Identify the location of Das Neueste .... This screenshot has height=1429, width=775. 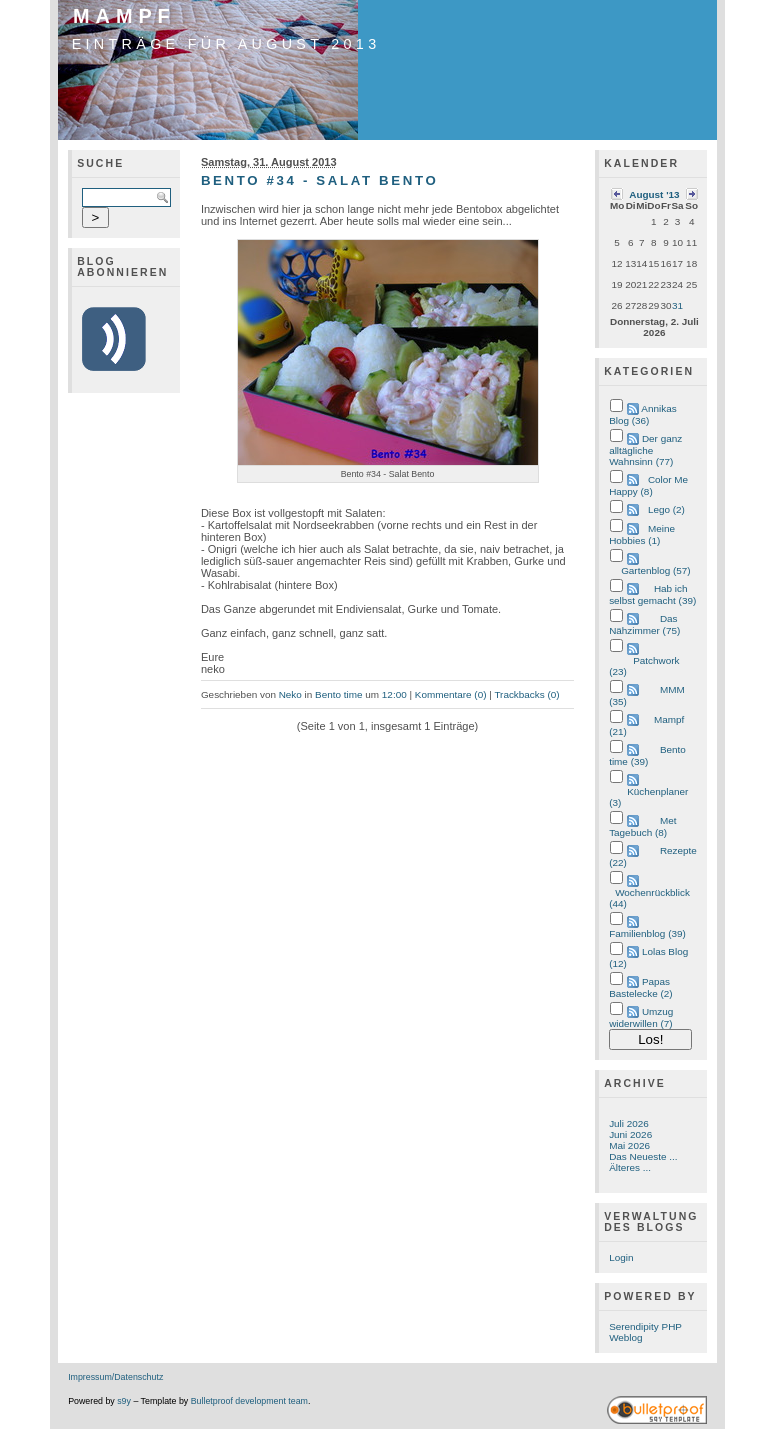
(643, 1156).